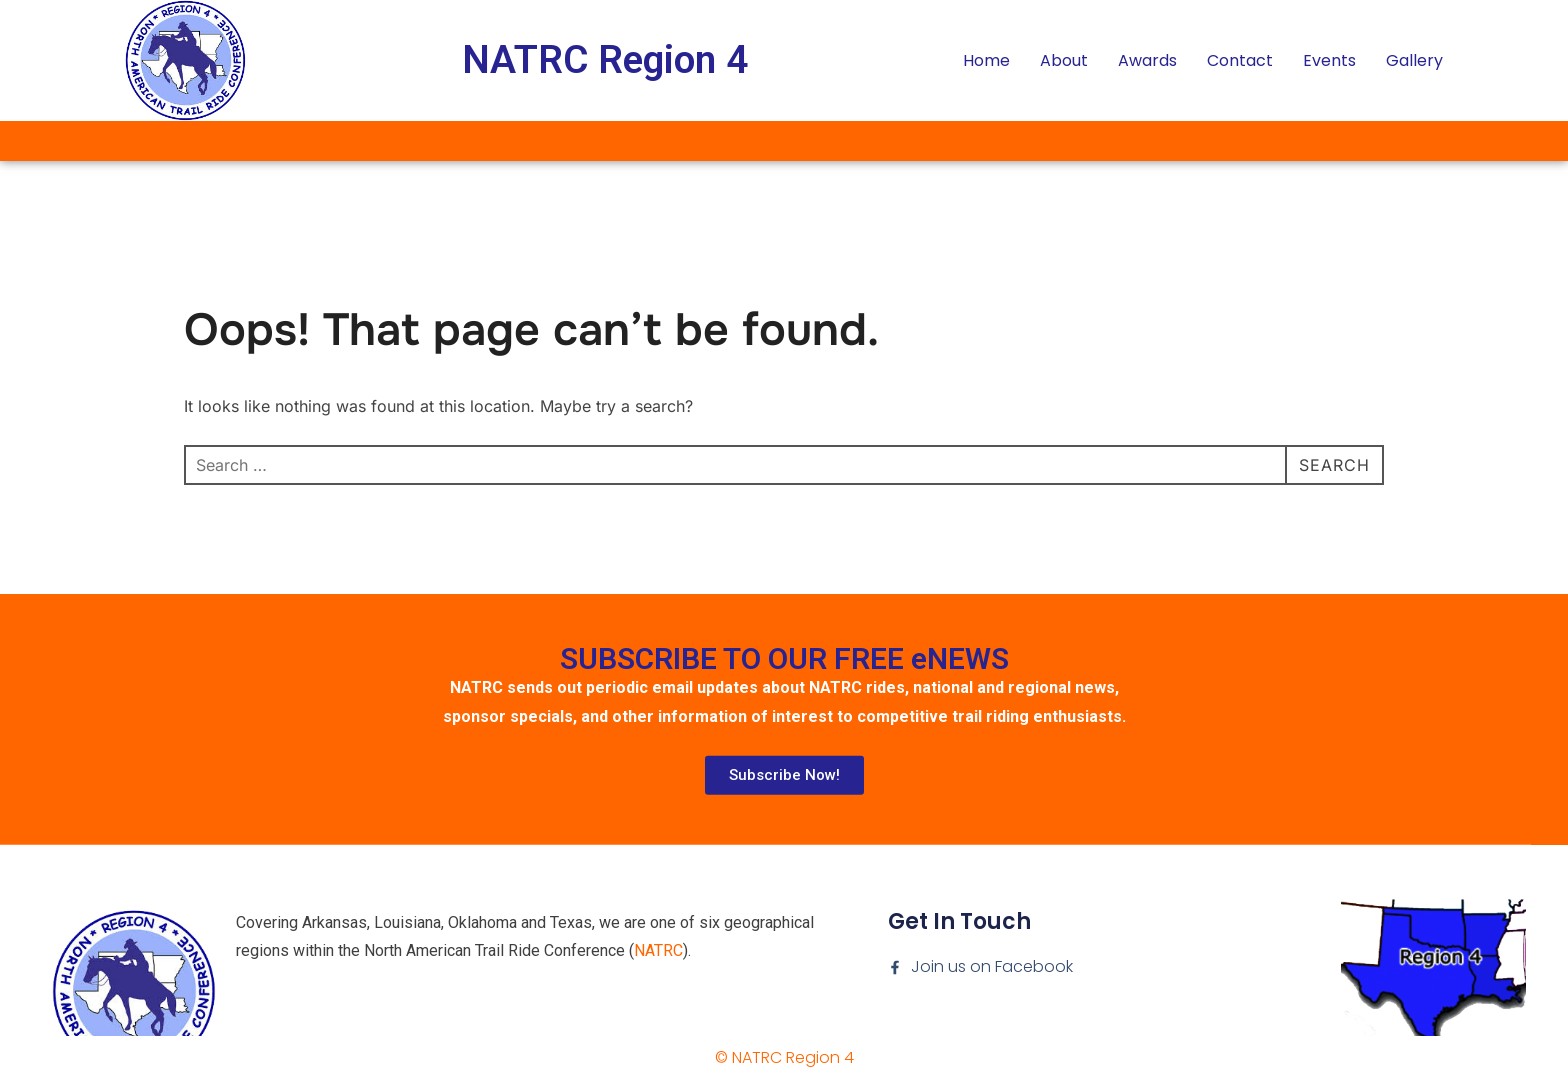 This screenshot has width=1568, height=1081. What do you see at coordinates (1329, 60) in the screenshot?
I see `Events` at bounding box center [1329, 60].